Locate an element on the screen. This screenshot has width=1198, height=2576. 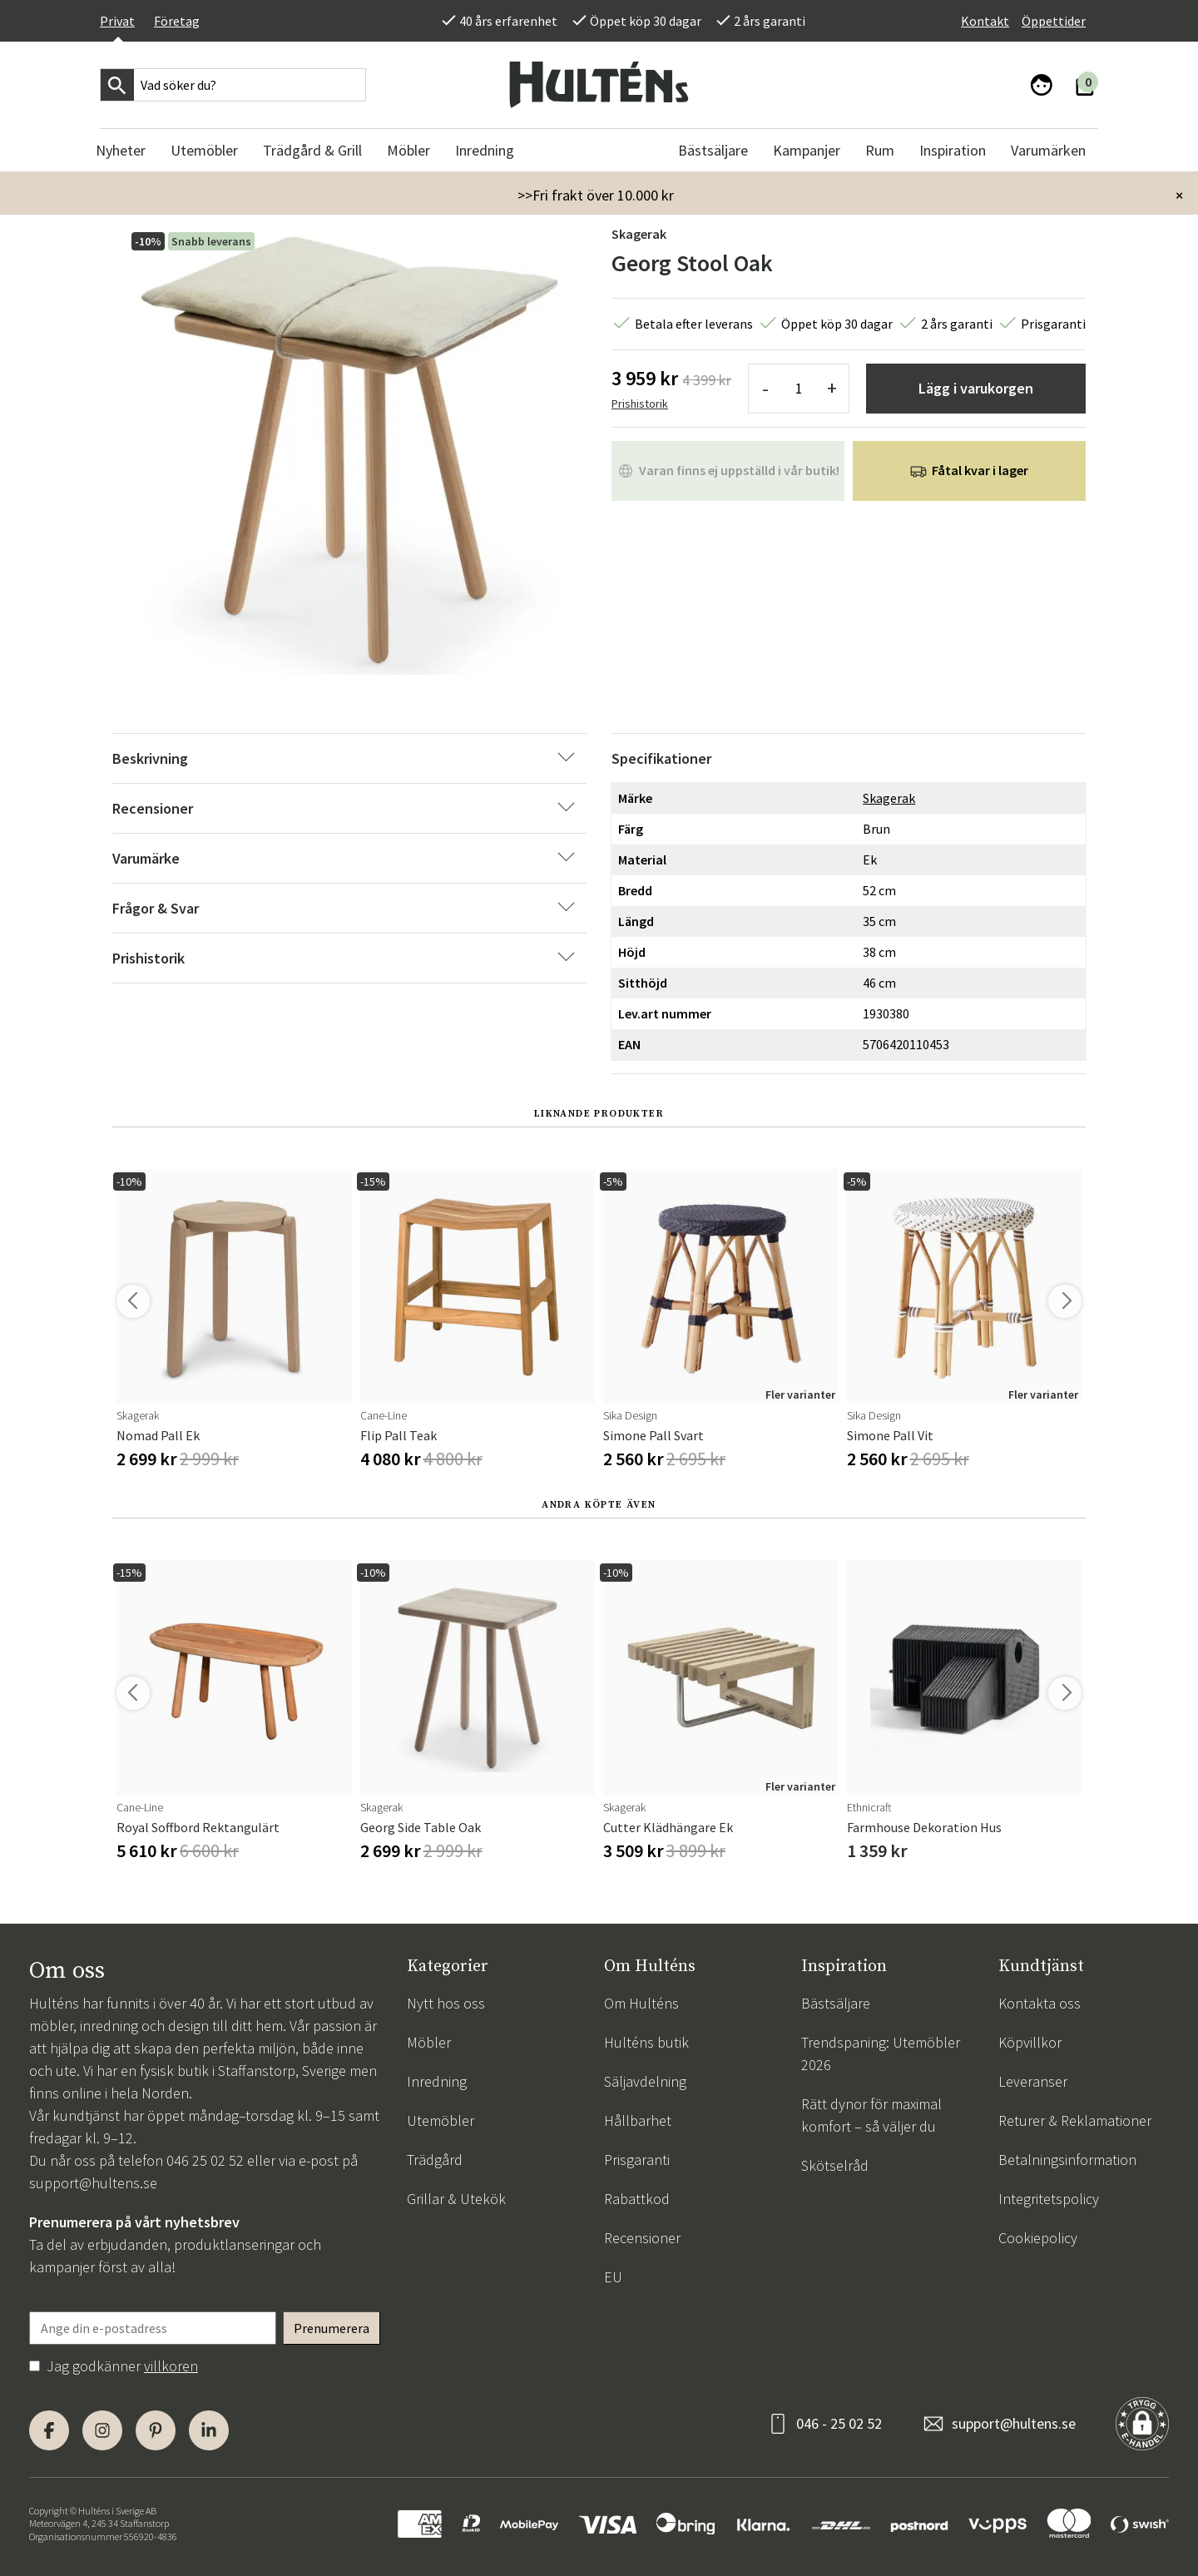
Returer & Reklamationer is located at coordinates (1074, 2120).